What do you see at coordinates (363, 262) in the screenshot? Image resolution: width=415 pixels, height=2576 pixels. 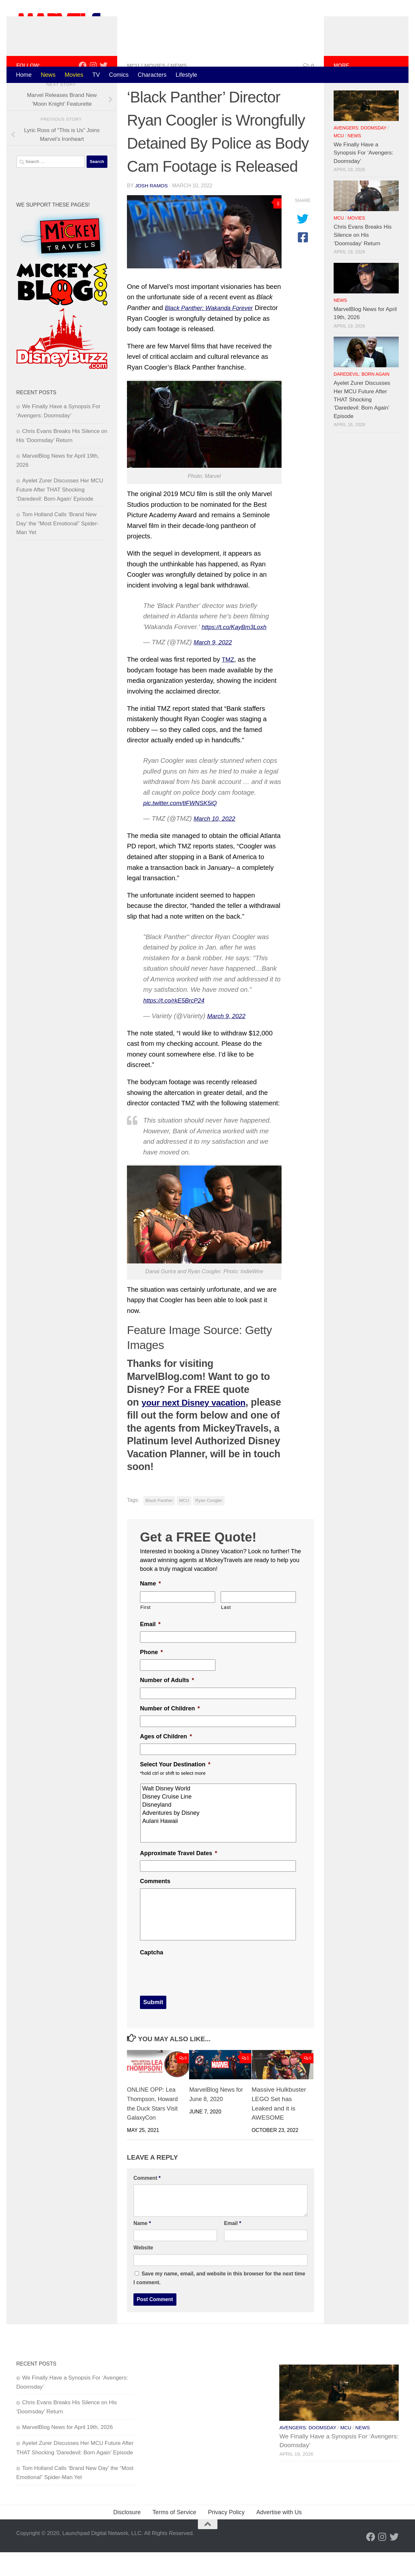 I see `Chris Evans Breaks His Silence on His ‘Doomsday’ Return` at bounding box center [363, 262].